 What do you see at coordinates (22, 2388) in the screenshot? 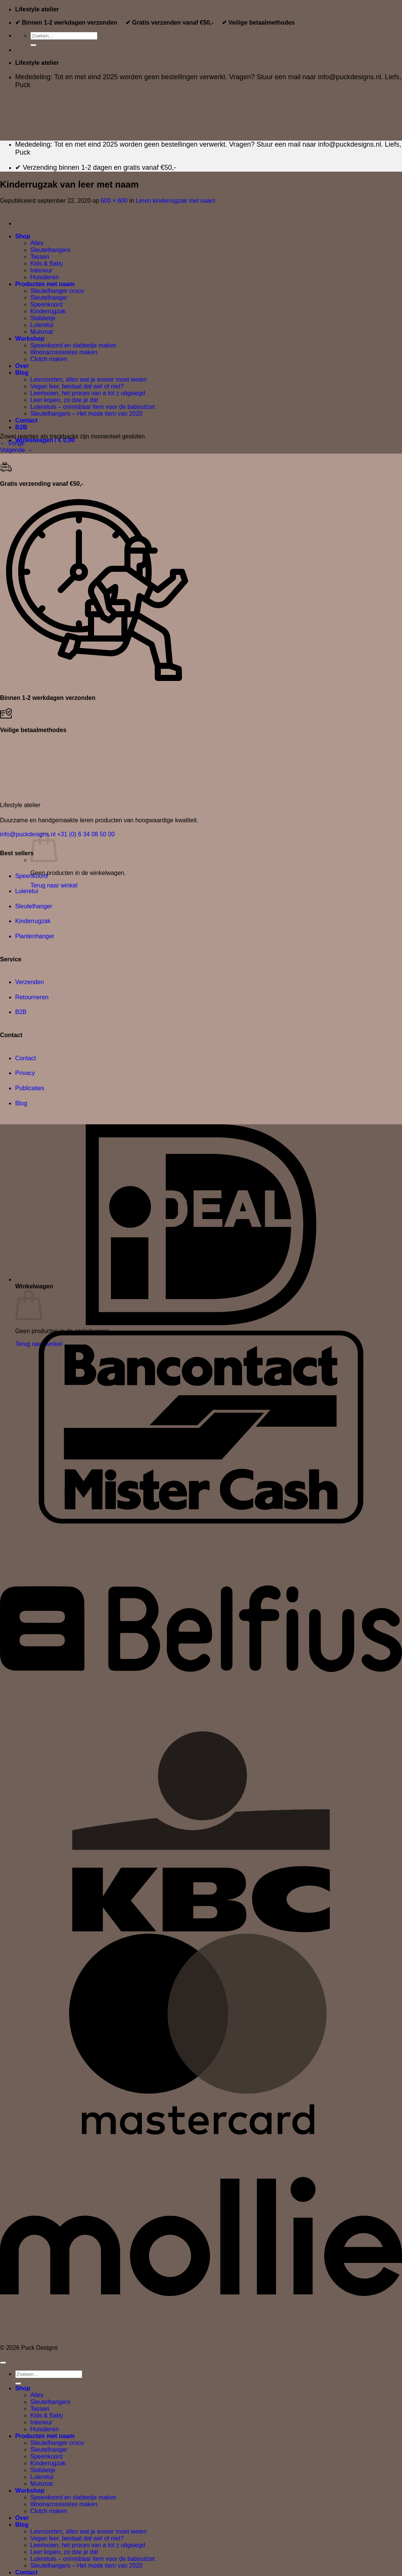
I see `Shop` at bounding box center [22, 2388].